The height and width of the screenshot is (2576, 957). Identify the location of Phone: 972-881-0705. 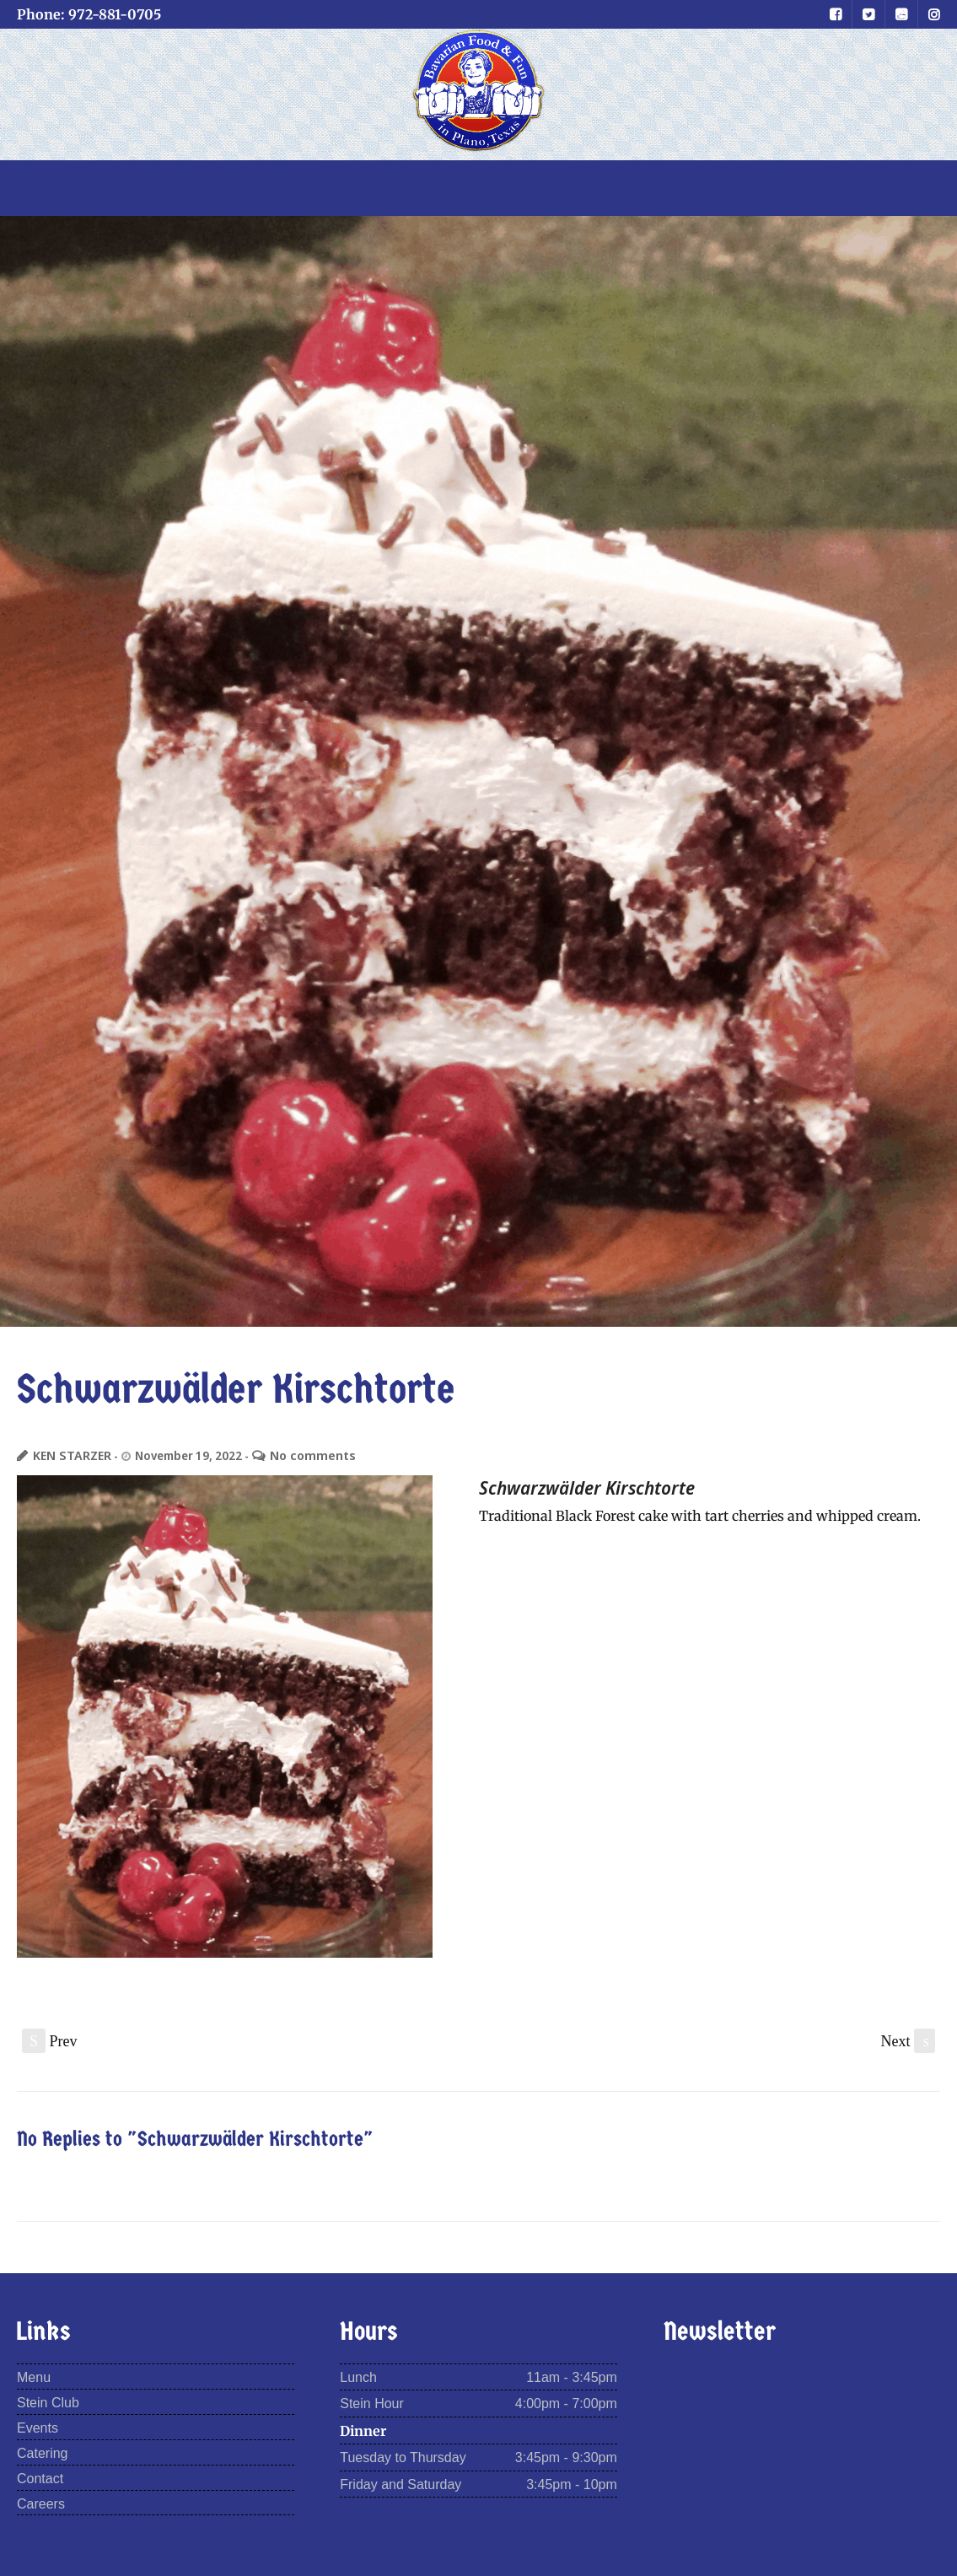
(89, 14).